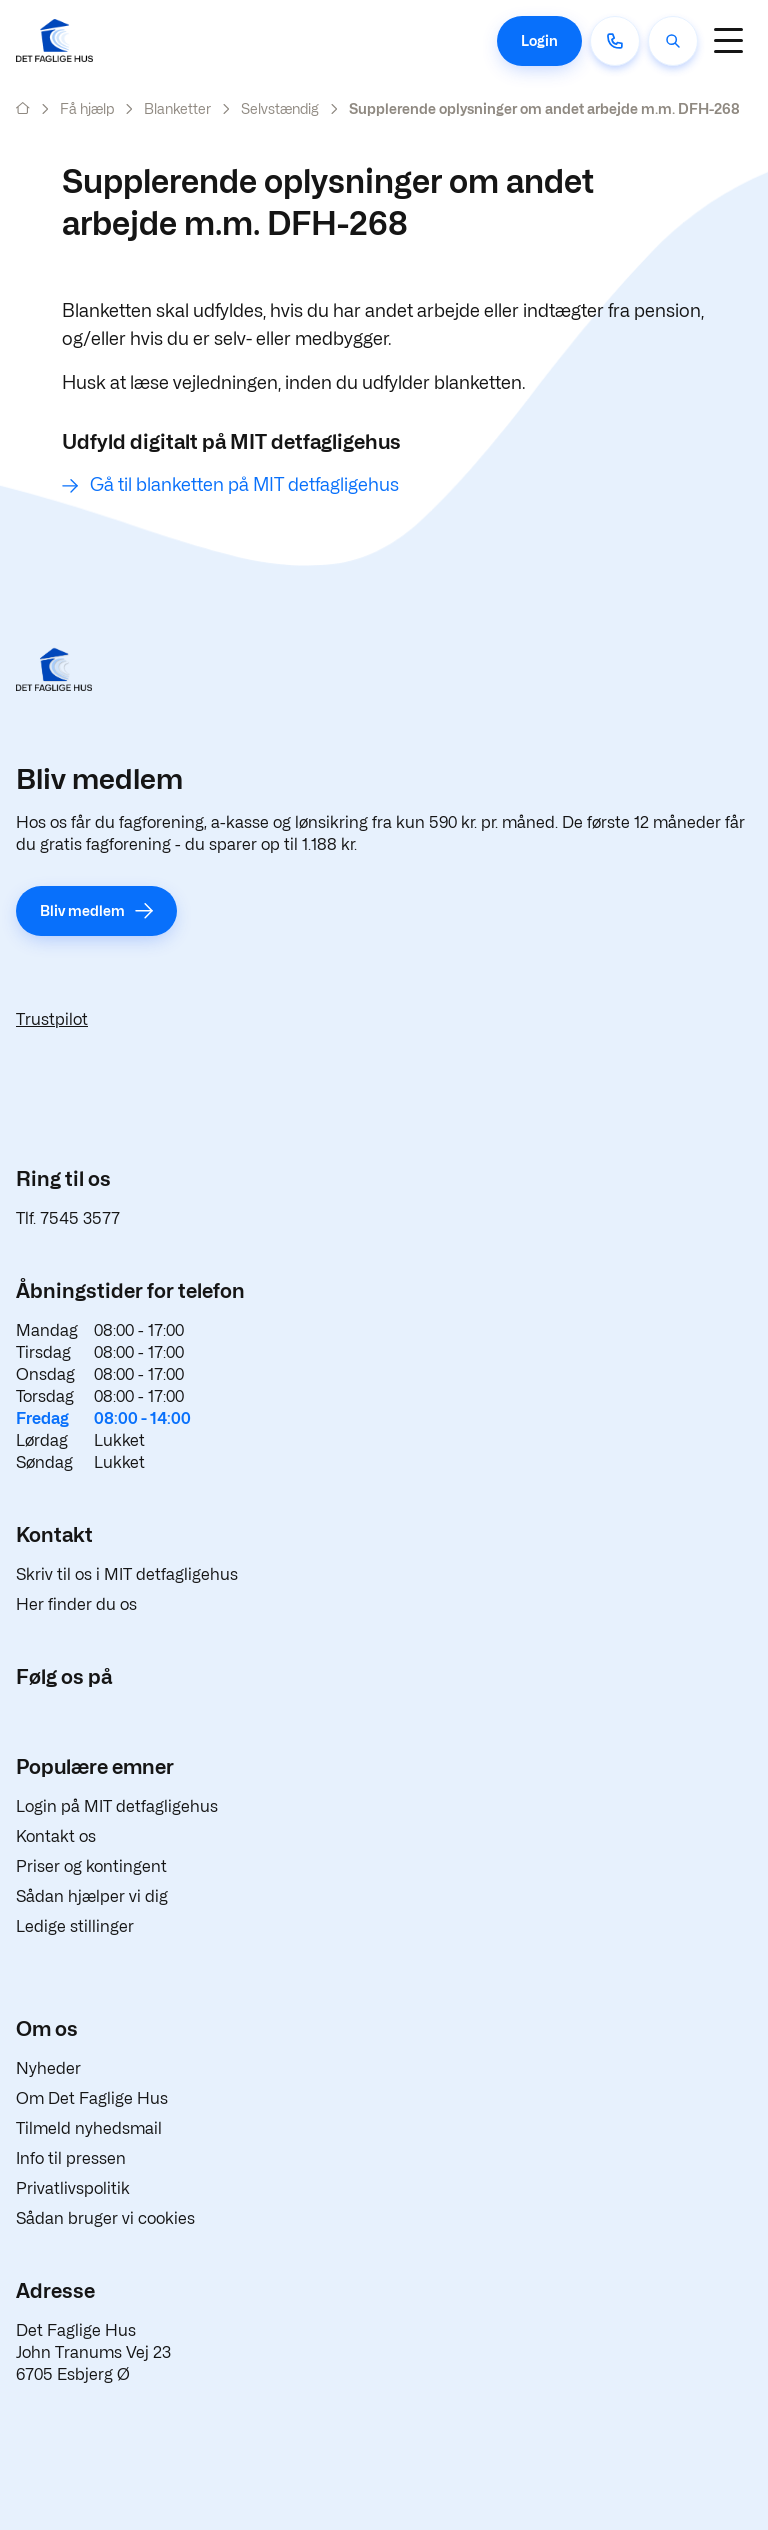 Image resolution: width=768 pixels, height=2530 pixels. What do you see at coordinates (68, 1218) in the screenshot?
I see `Tlf. 7545 3577` at bounding box center [68, 1218].